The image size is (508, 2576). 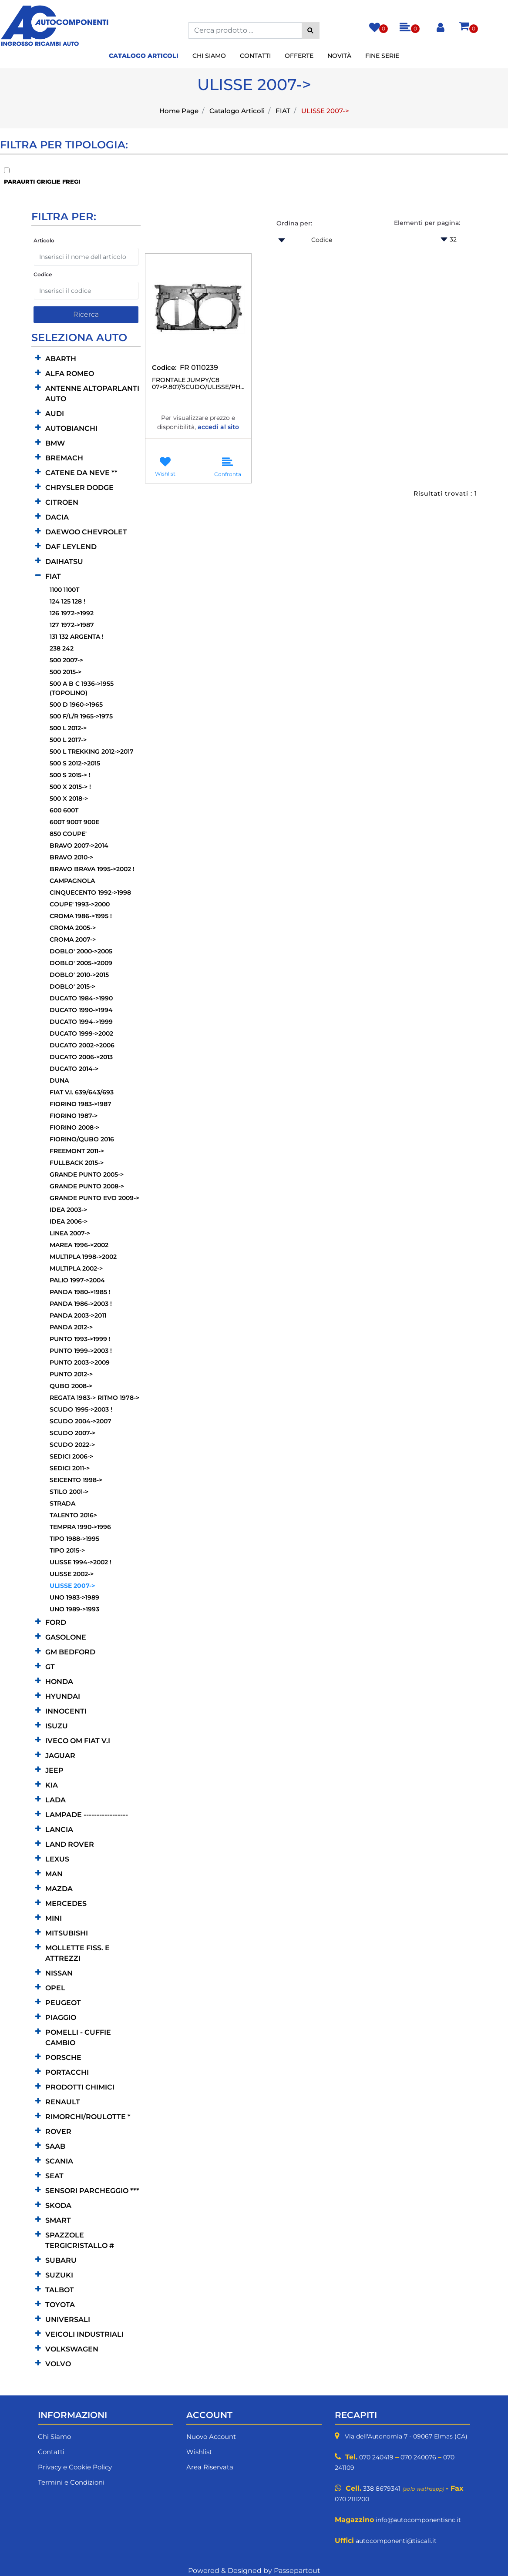 I want to click on [Collapse], so click(x=38, y=576).